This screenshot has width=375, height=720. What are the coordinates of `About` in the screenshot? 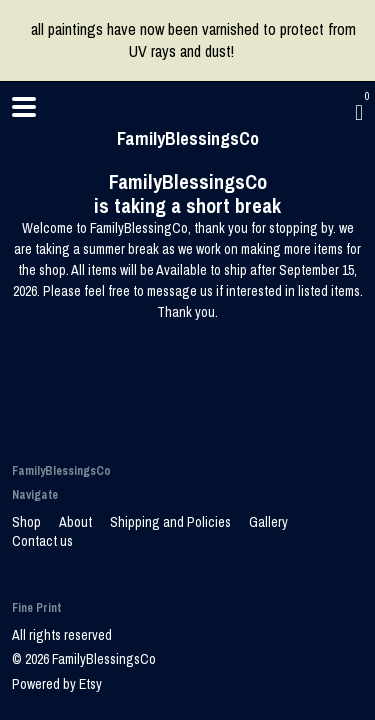 It's located at (77, 522).